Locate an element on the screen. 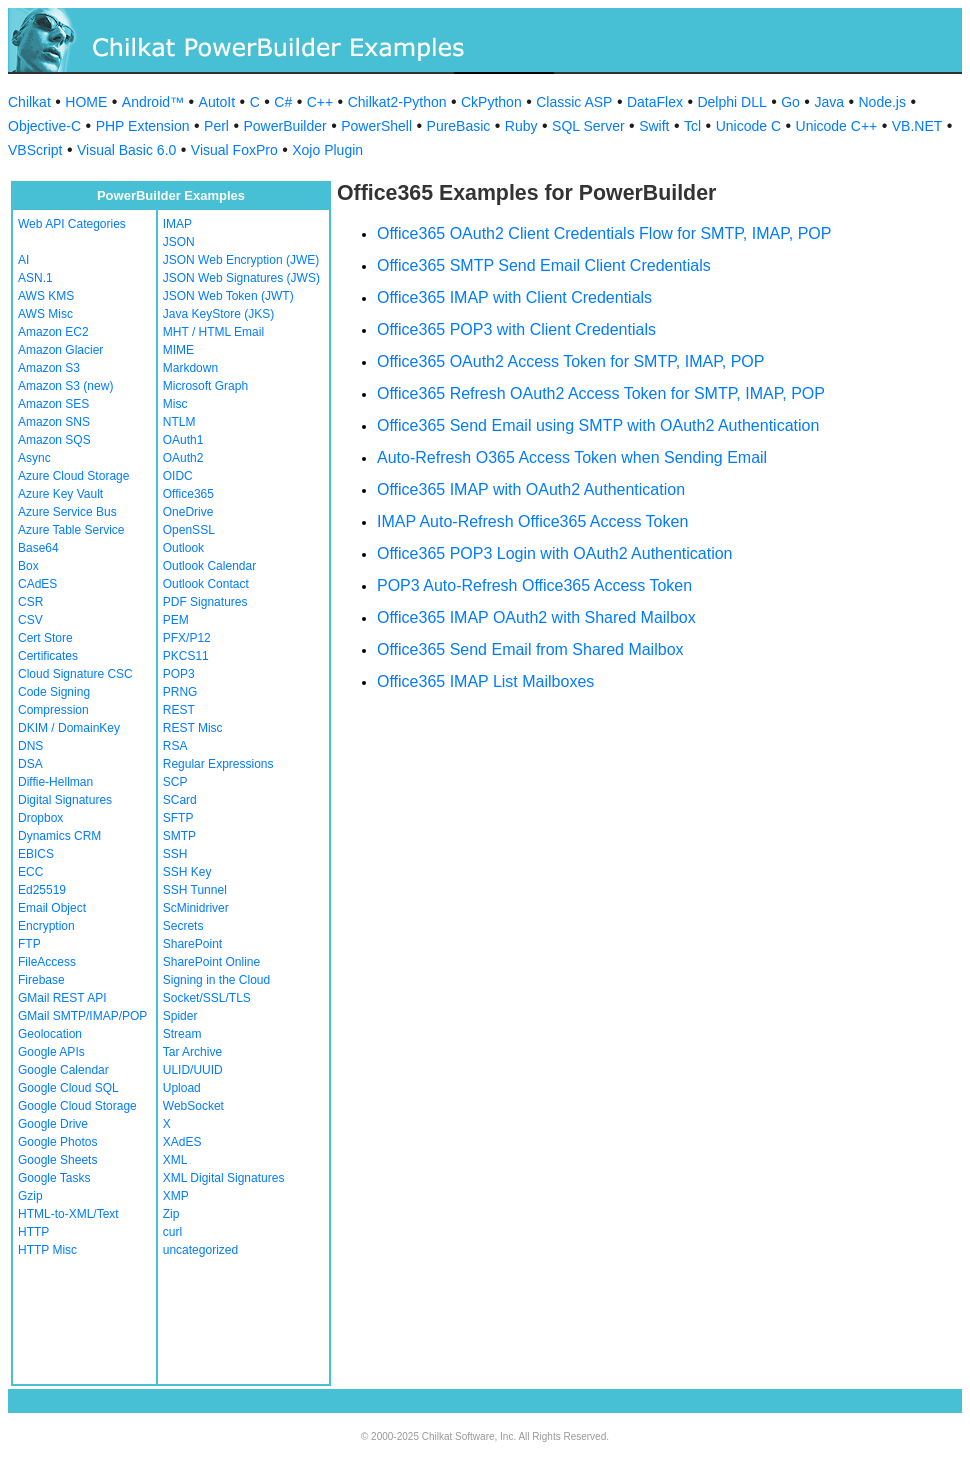 The width and height of the screenshot is (970, 1460). SSH is located at coordinates (175, 854).